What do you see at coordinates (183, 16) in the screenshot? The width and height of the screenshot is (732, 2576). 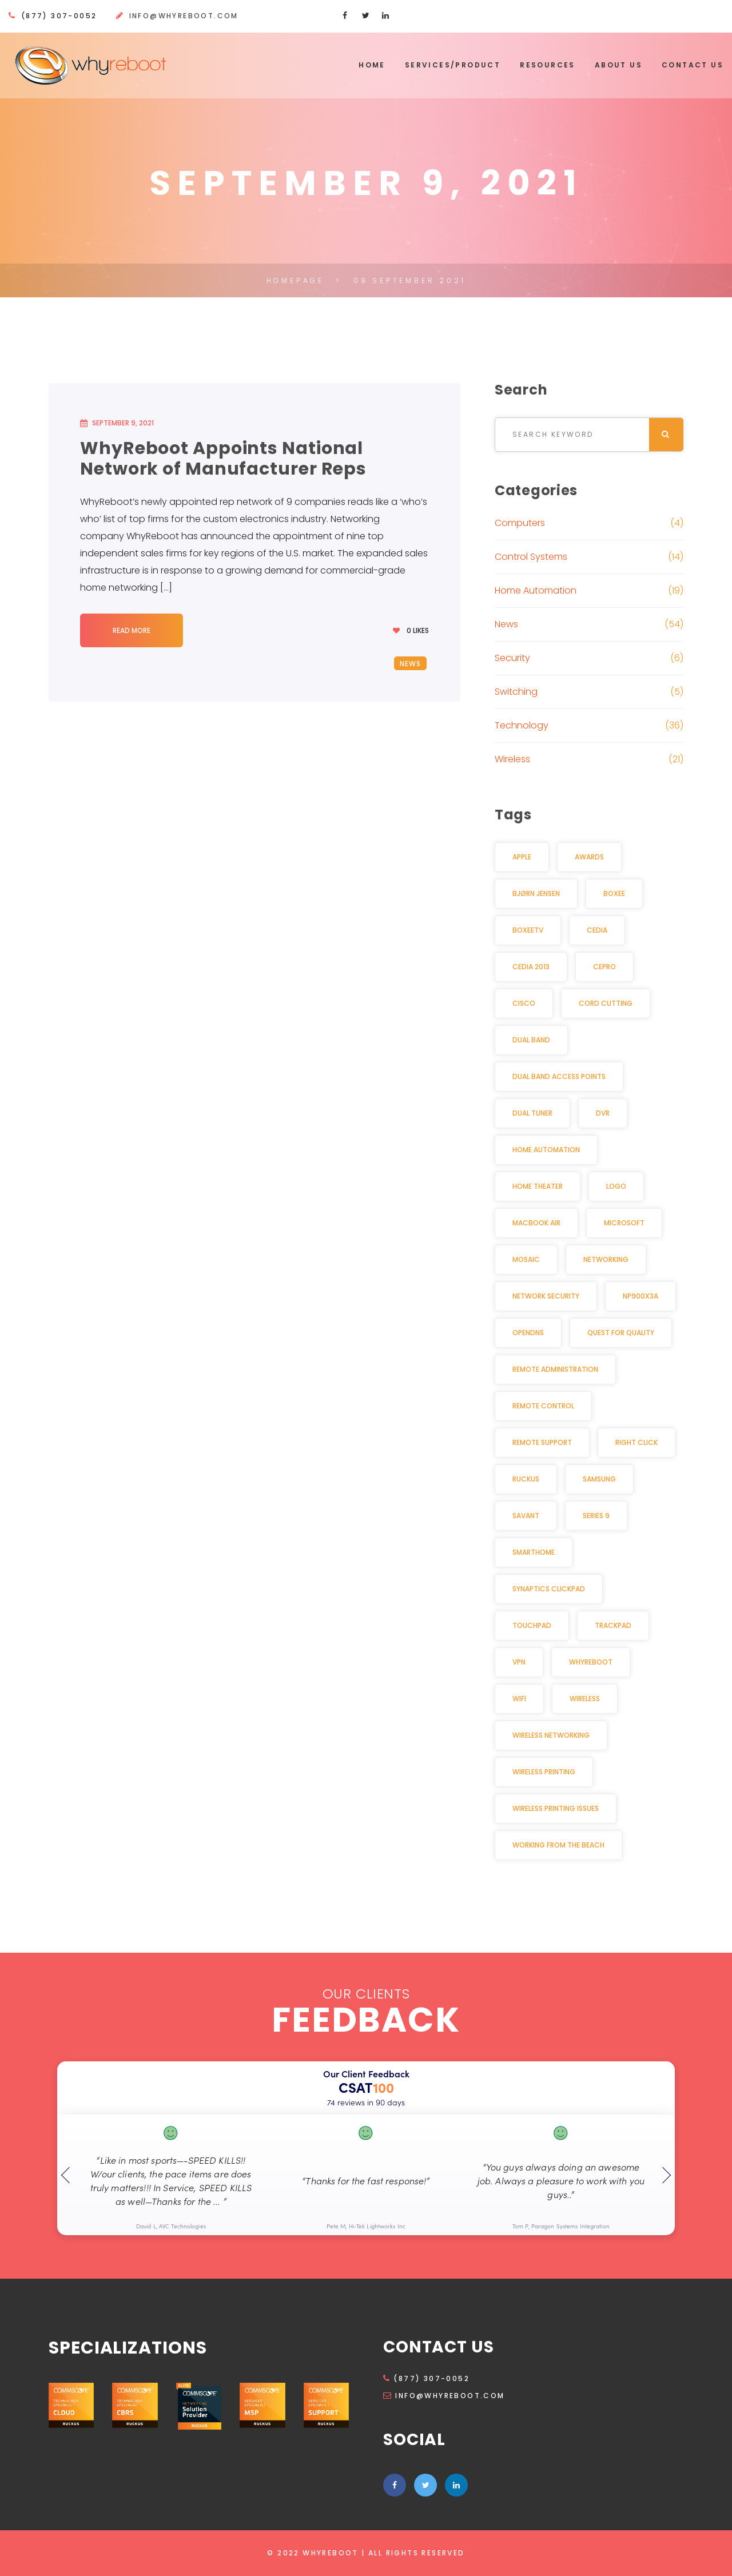 I see `info@whyreboot.com` at bounding box center [183, 16].